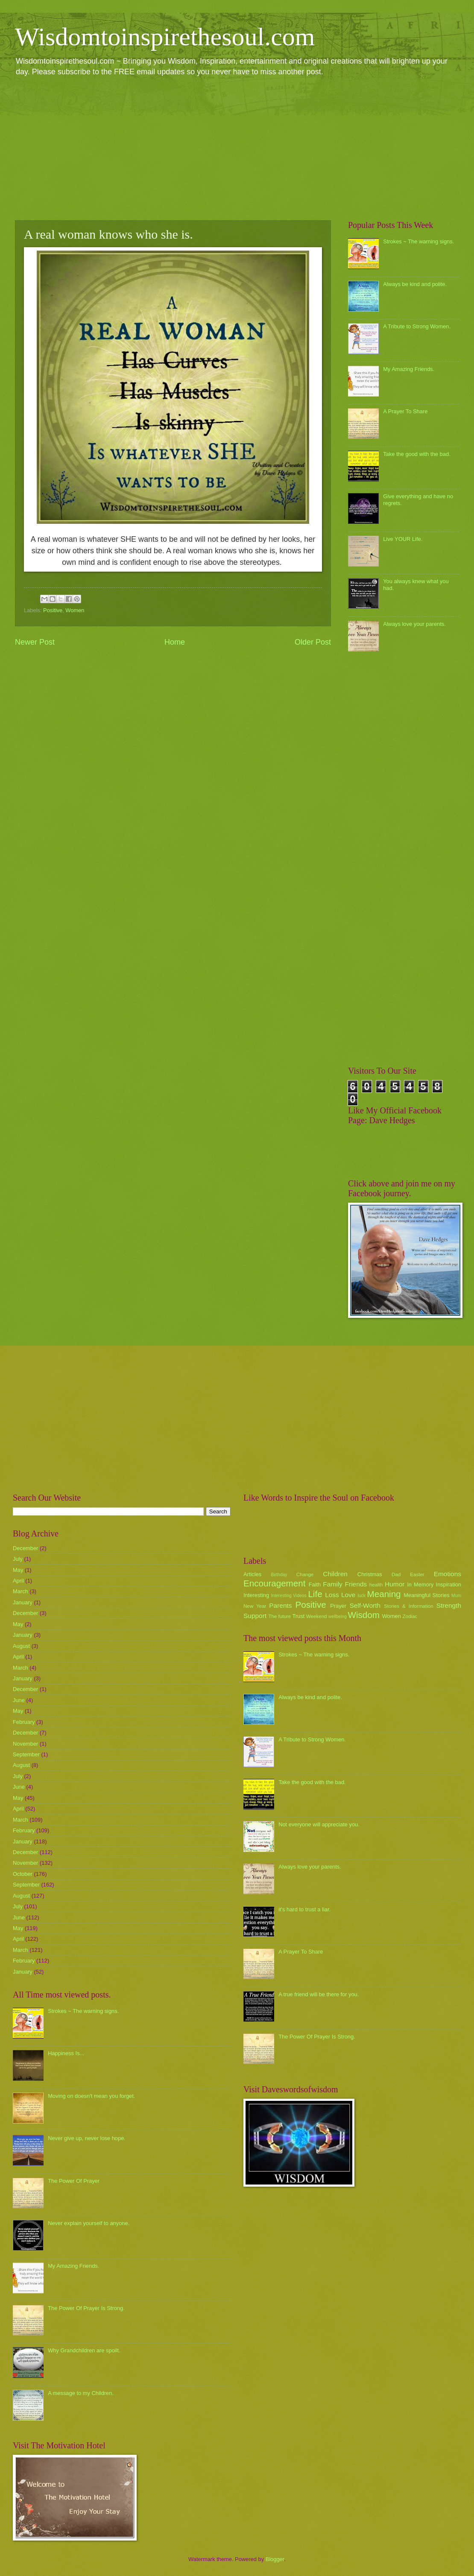  What do you see at coordinates (332, 1584) in the screenshot?
I see `Family` at bounding box center [332, 1584].